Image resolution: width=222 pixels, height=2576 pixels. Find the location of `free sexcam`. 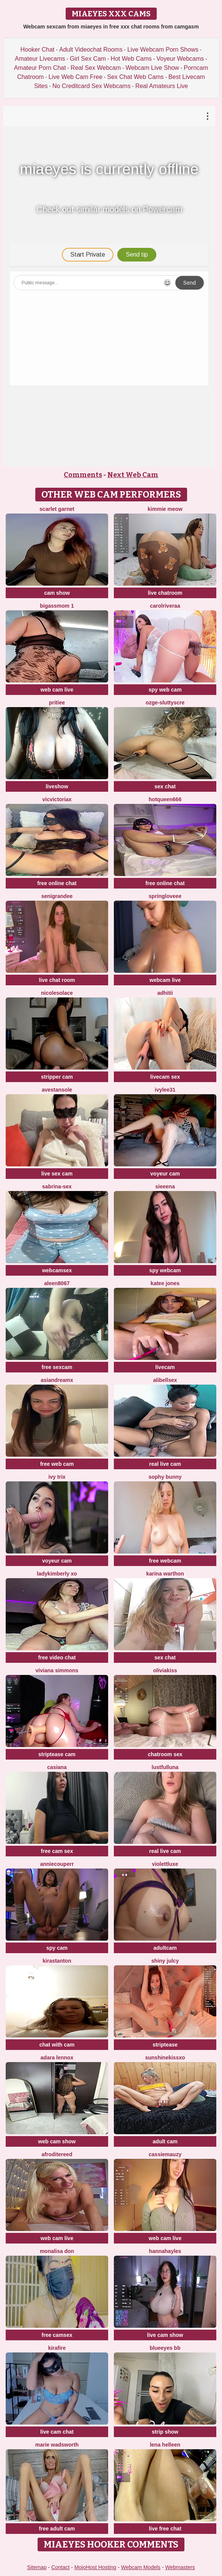

free sexcam is located at coordinates (57, 1367).